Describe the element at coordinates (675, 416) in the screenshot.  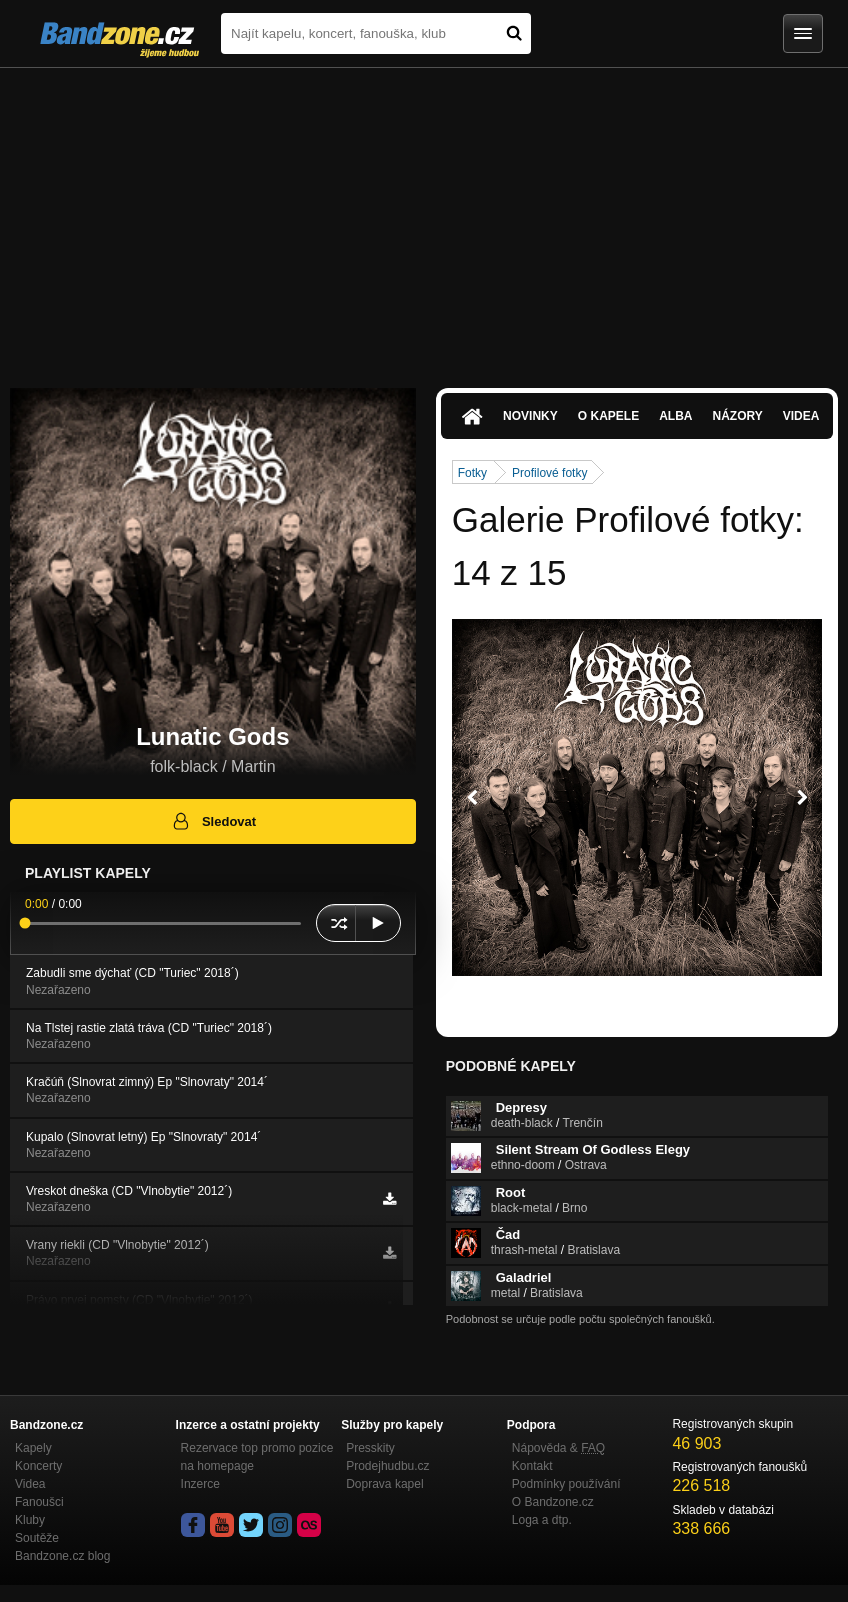
I see `Alba` at that location.